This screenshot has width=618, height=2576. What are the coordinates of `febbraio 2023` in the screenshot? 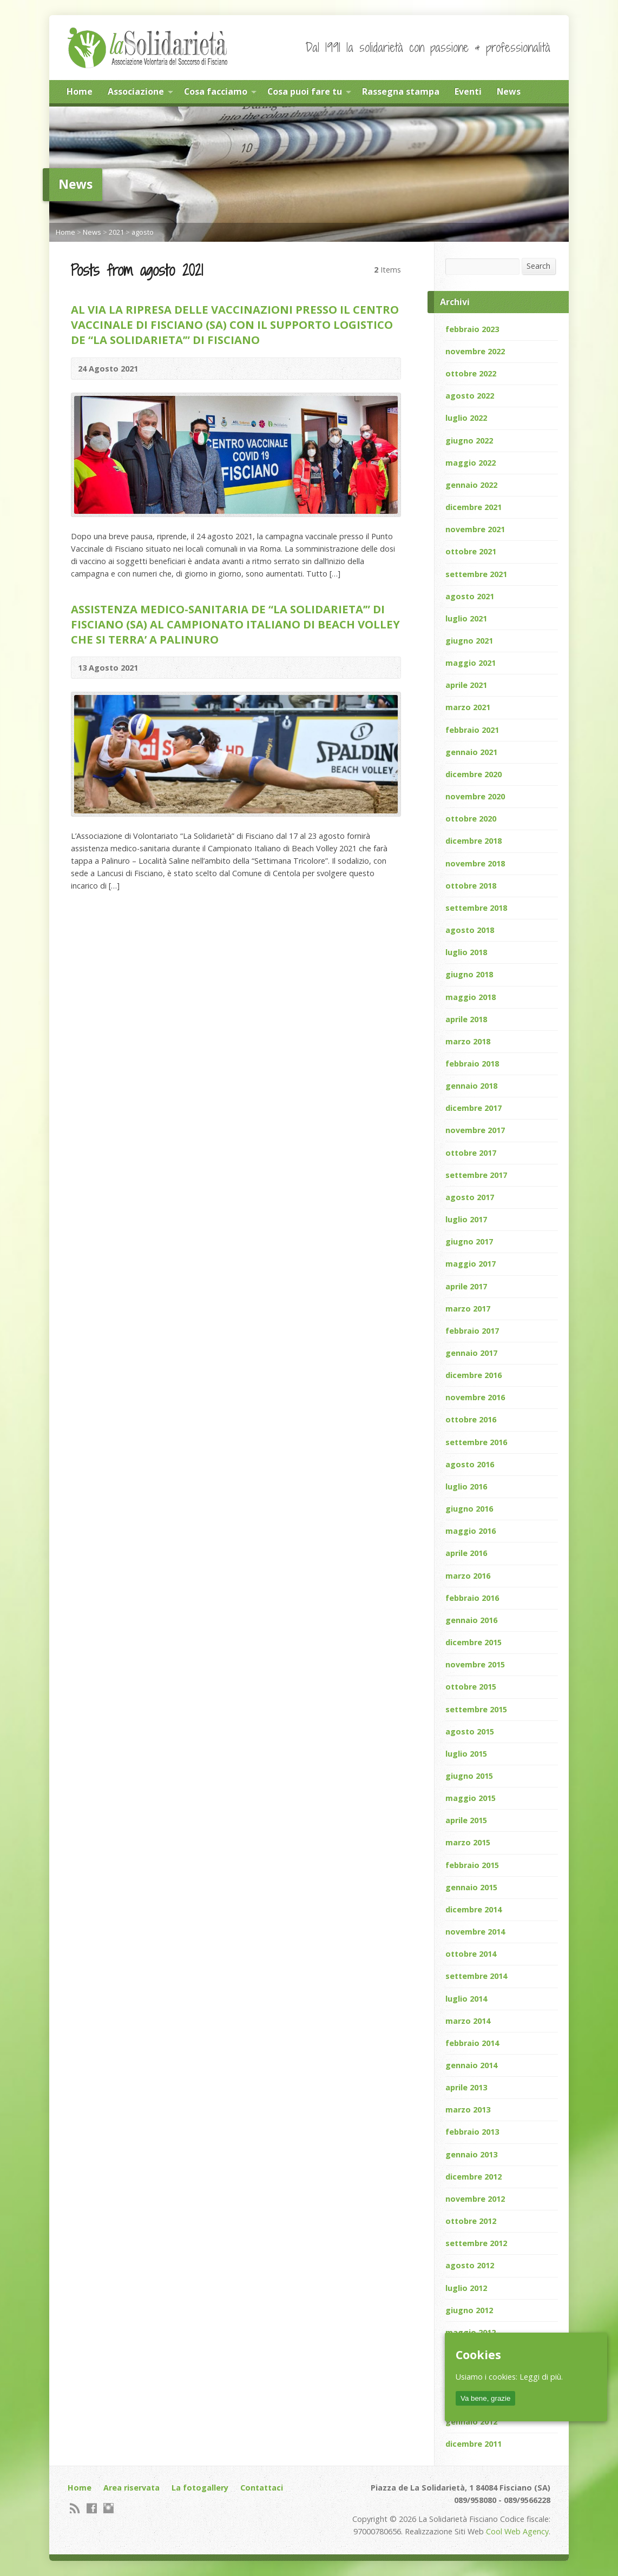 It's located at (472, 329).